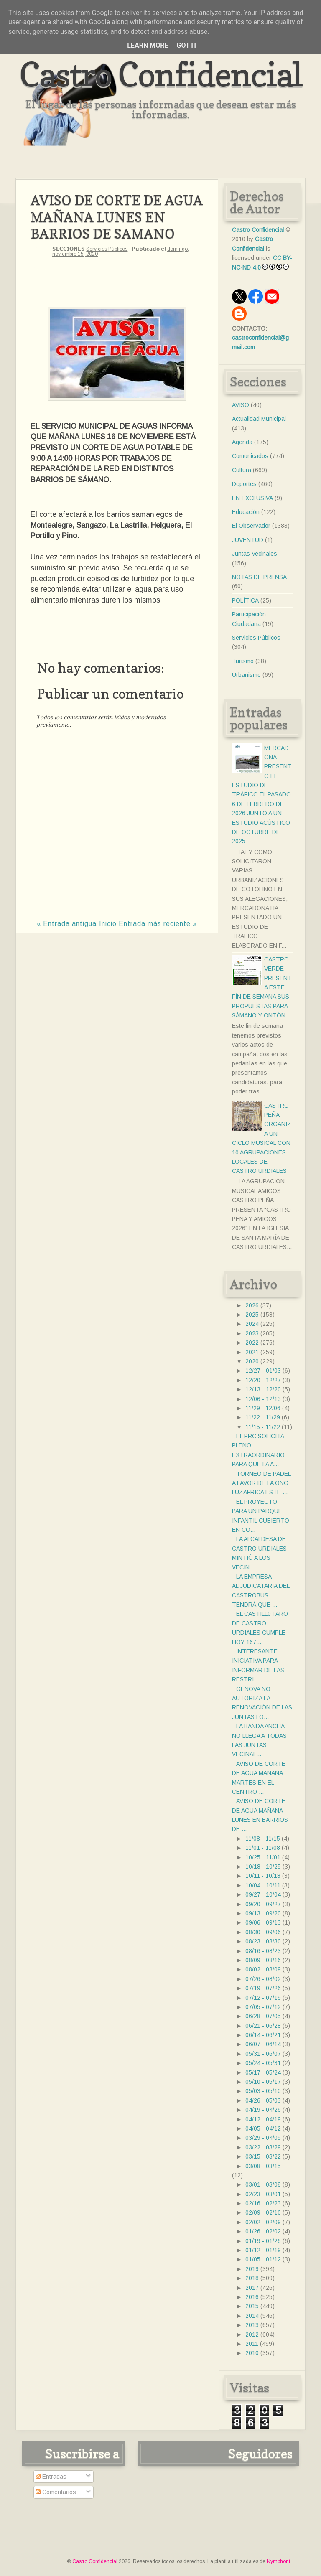 The image size is (321, 2576). I want to click on 04/19 - 04/26, so click(263, 2109).